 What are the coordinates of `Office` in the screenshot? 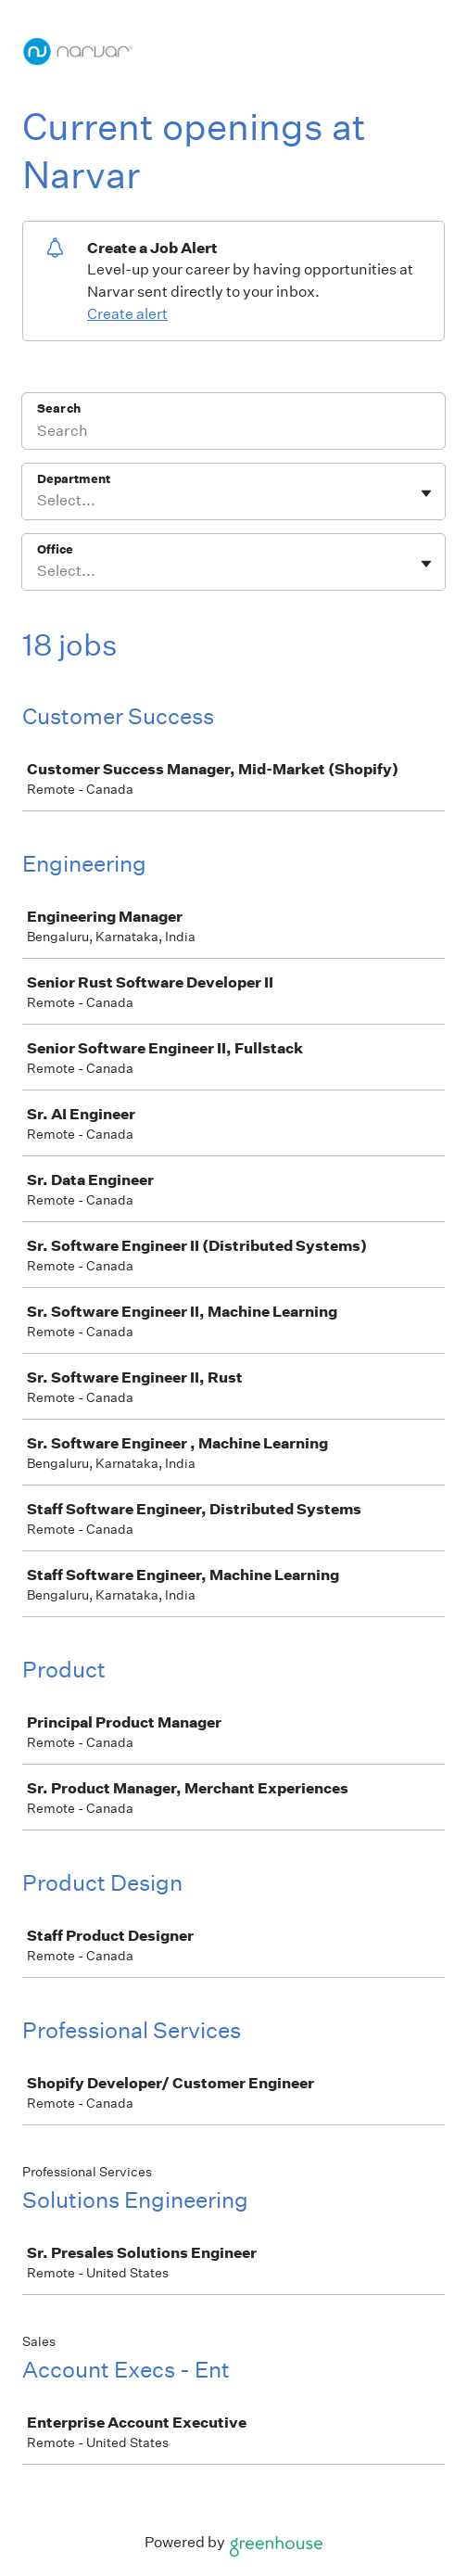 It's located at (55, 549).